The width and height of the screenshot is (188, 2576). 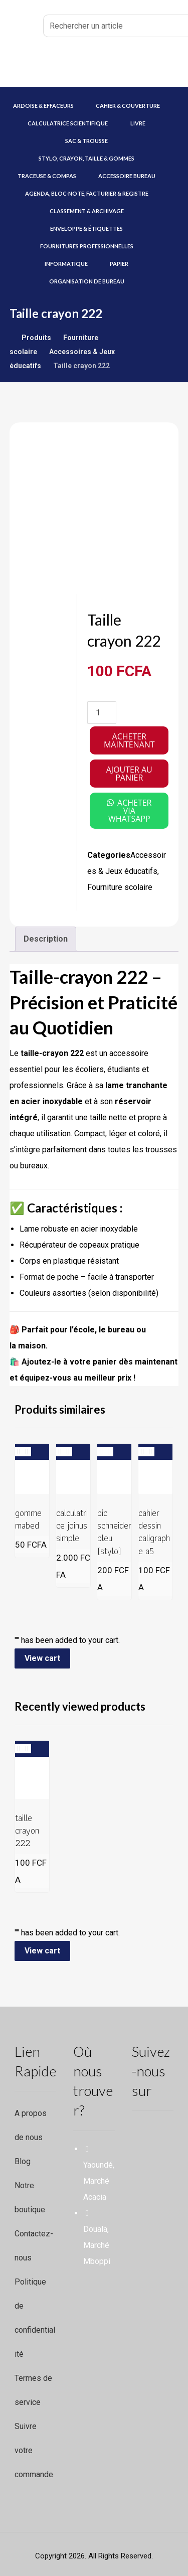 I want to click on acheter via whatsapp, so click(x=130, y=810).